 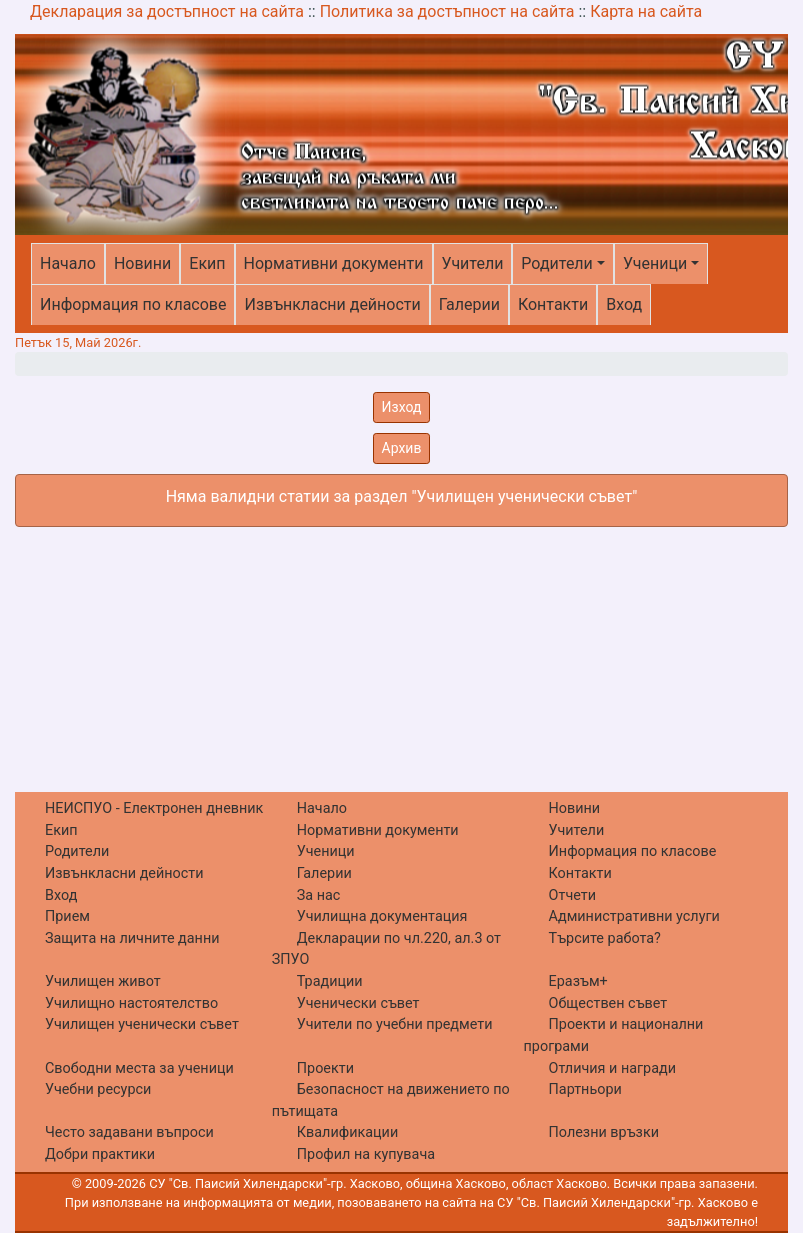 What do you see at coordinates (142, 1024) in the screenshot?
I see `Училищен ученически съвет` at bounding box center [142, 1024].